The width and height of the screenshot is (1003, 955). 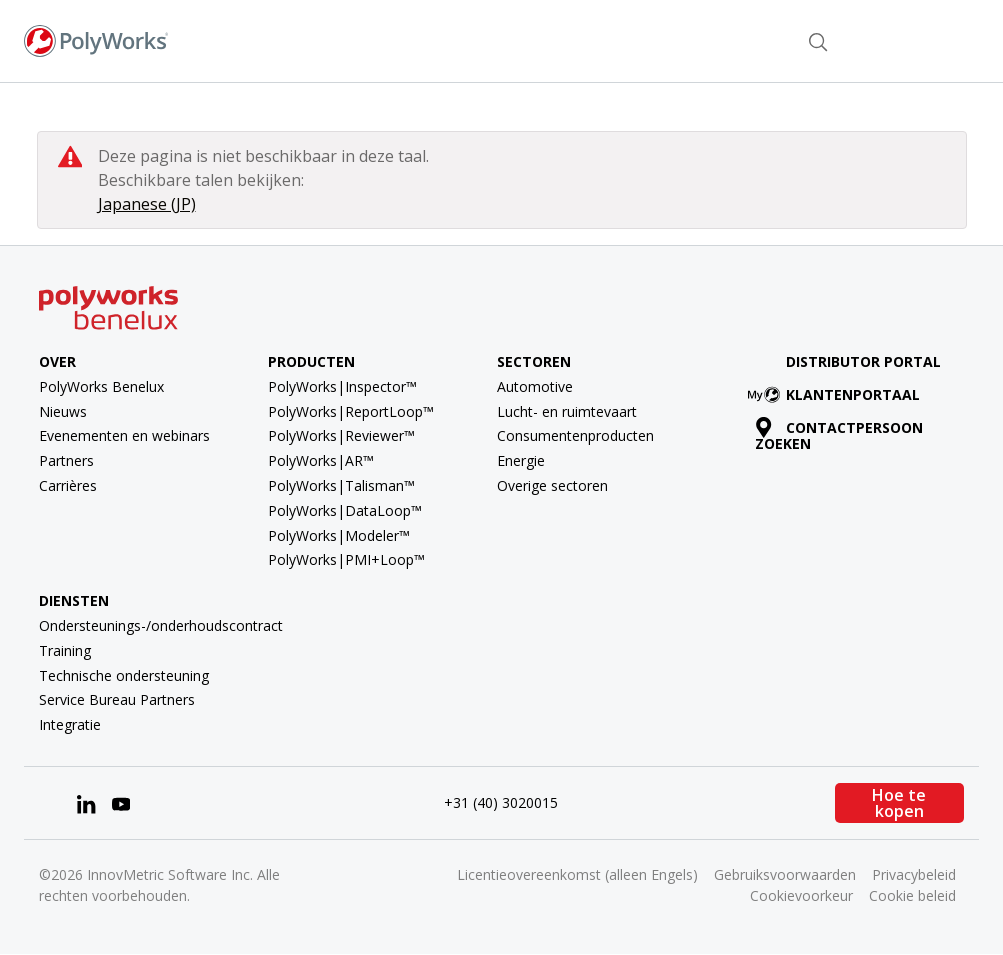 What do you see at coordinates (837, 394) in the screenshot?
I see `Klantenportaal` at bounding box center [837, 394].